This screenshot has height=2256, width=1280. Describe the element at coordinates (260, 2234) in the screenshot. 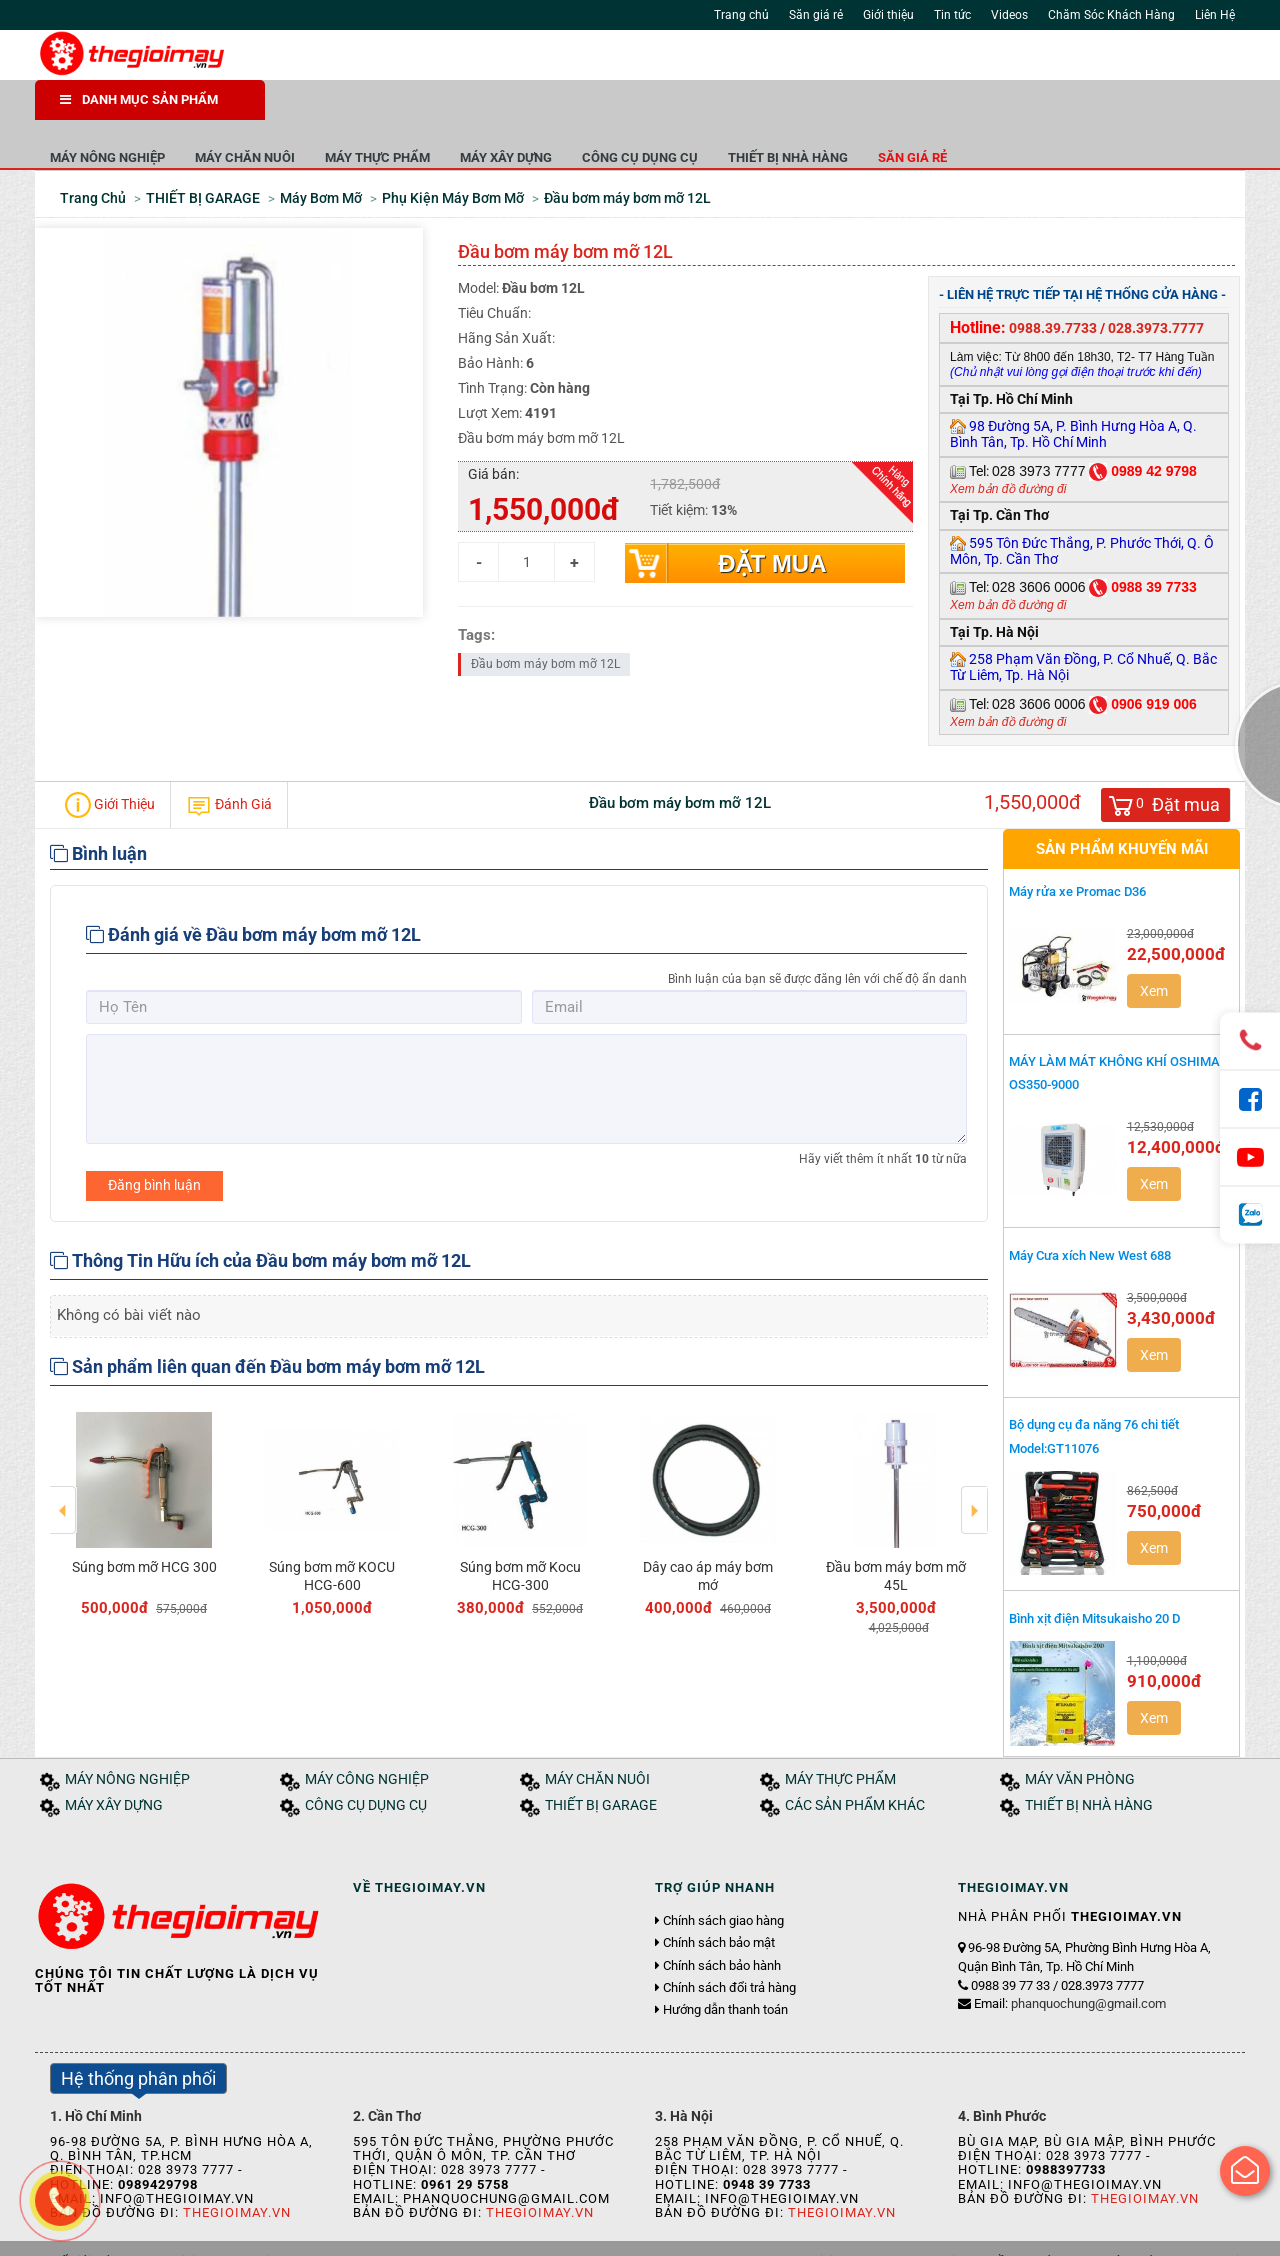

I see `Tuyển dụng` at that location.